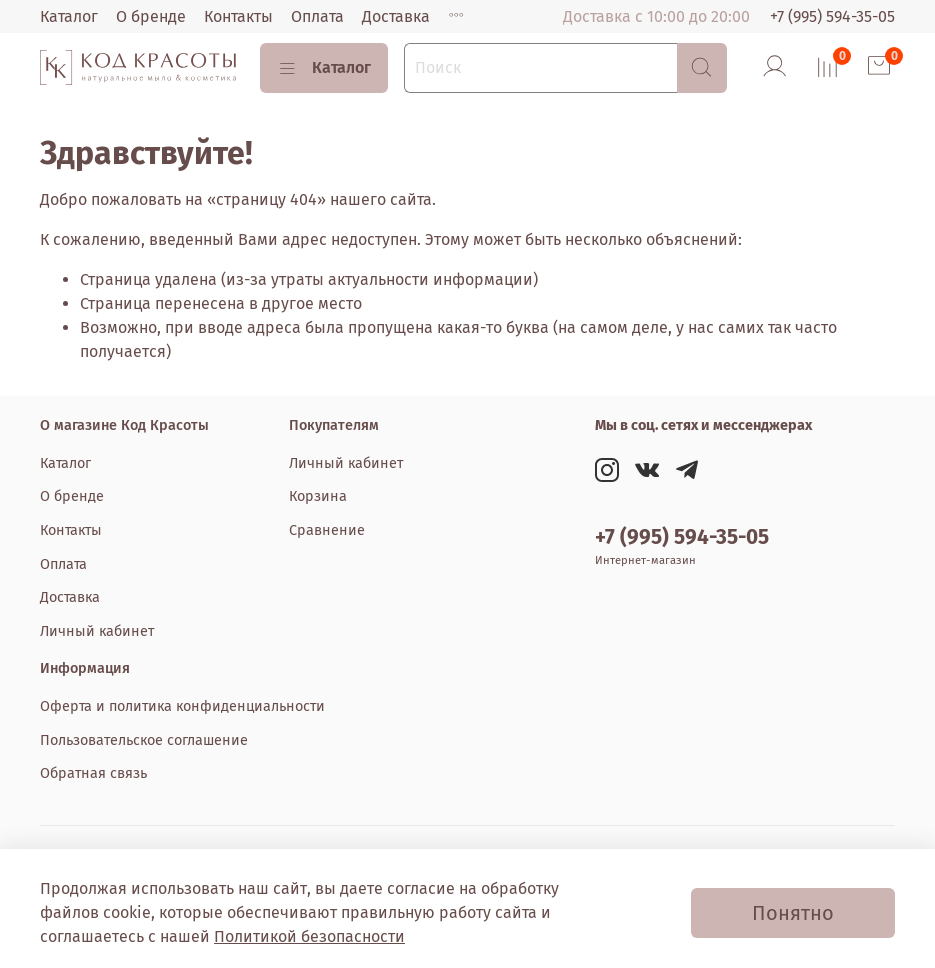 This screenshot has height=968, width=935. I want to click on Контакты, so click(238, 16).